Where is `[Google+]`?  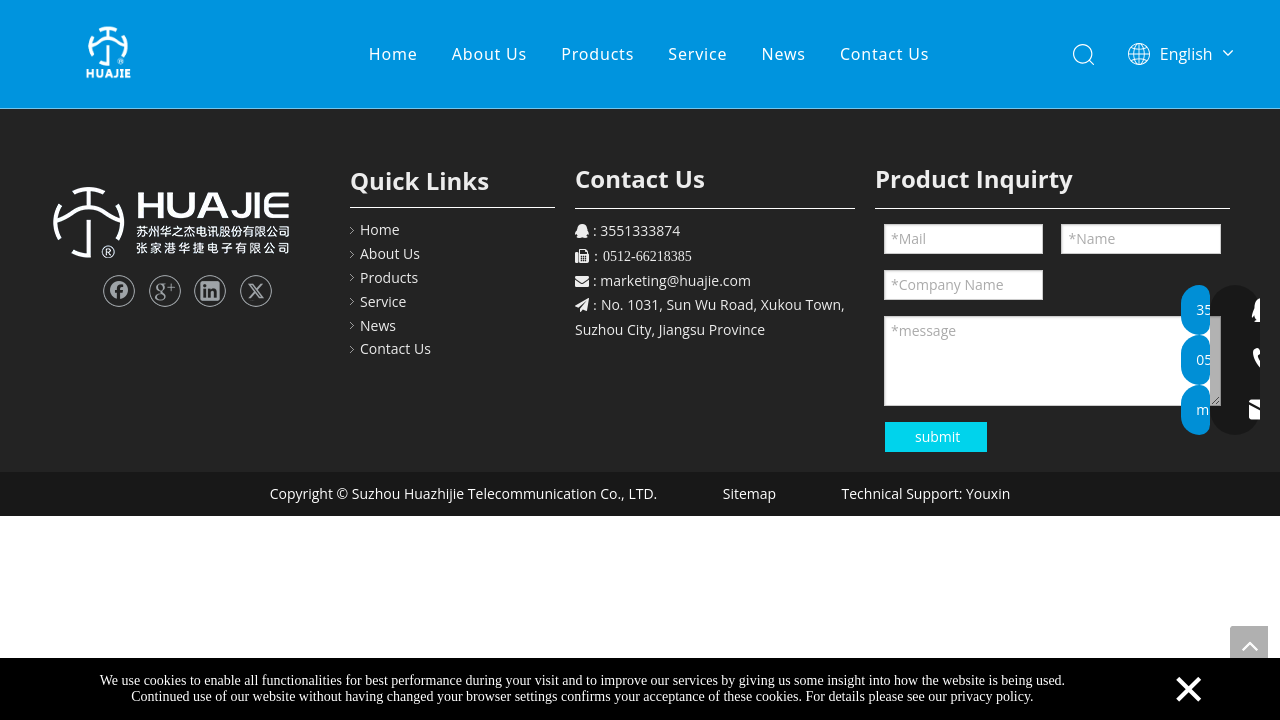
[Google+] is located at coordinates (165, 291).